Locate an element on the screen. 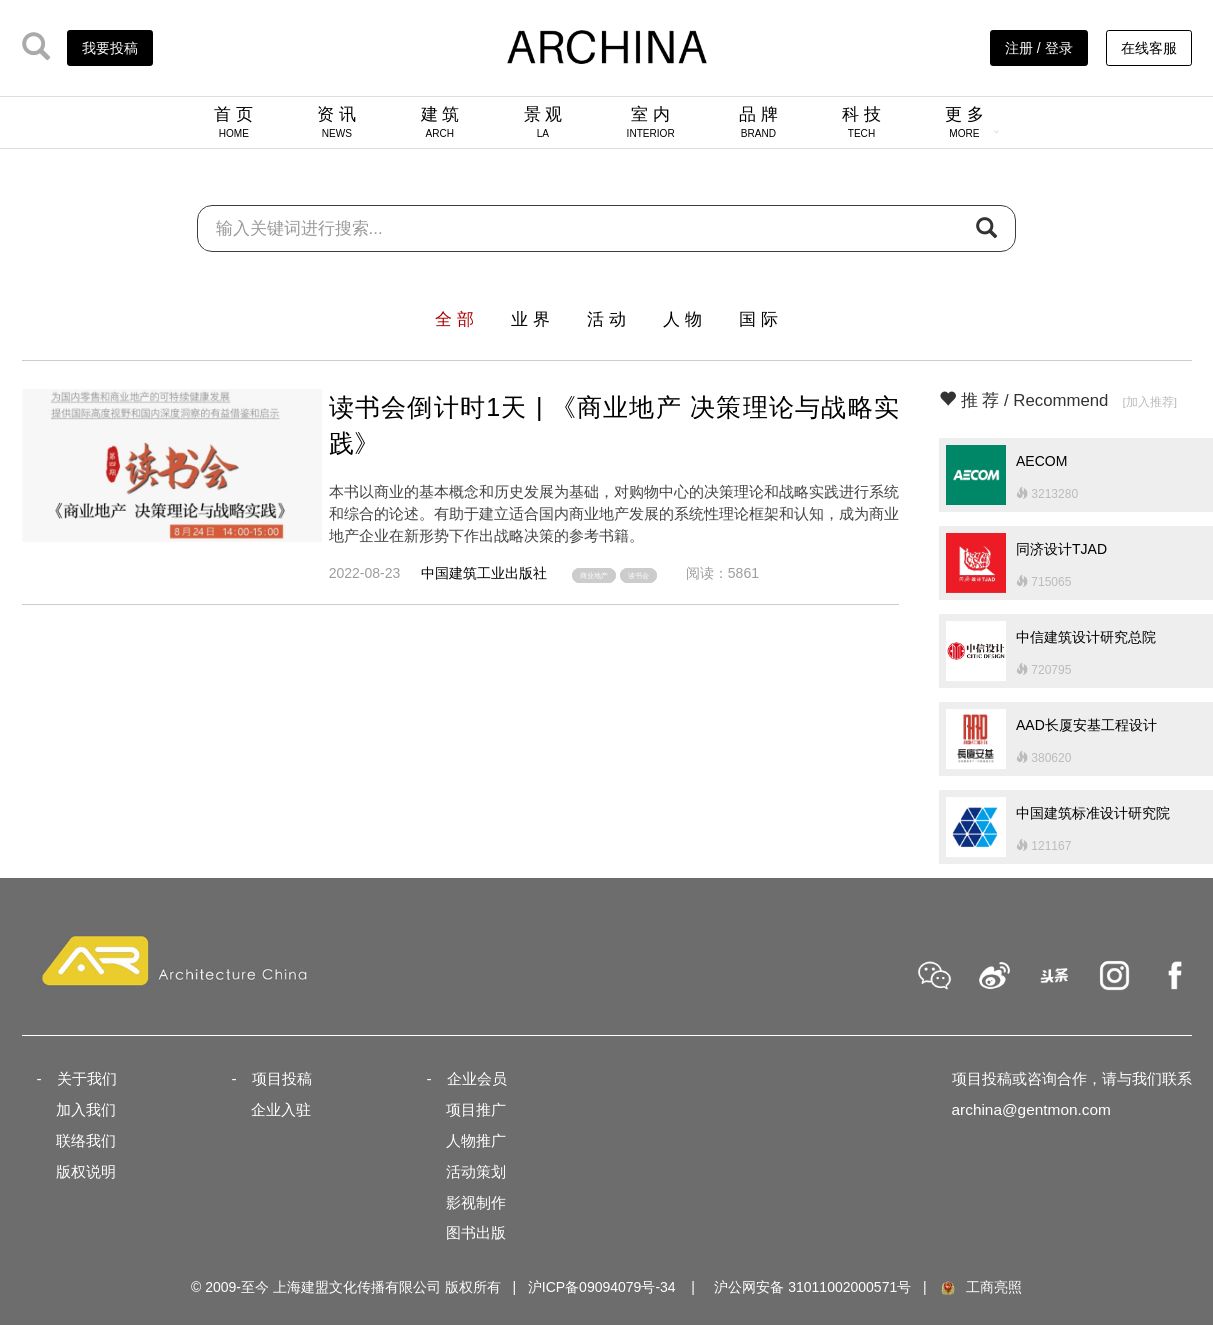 The width and height of the screenshot is (1213, 1325). 关于我们 is located at coordinates (87, 1078).